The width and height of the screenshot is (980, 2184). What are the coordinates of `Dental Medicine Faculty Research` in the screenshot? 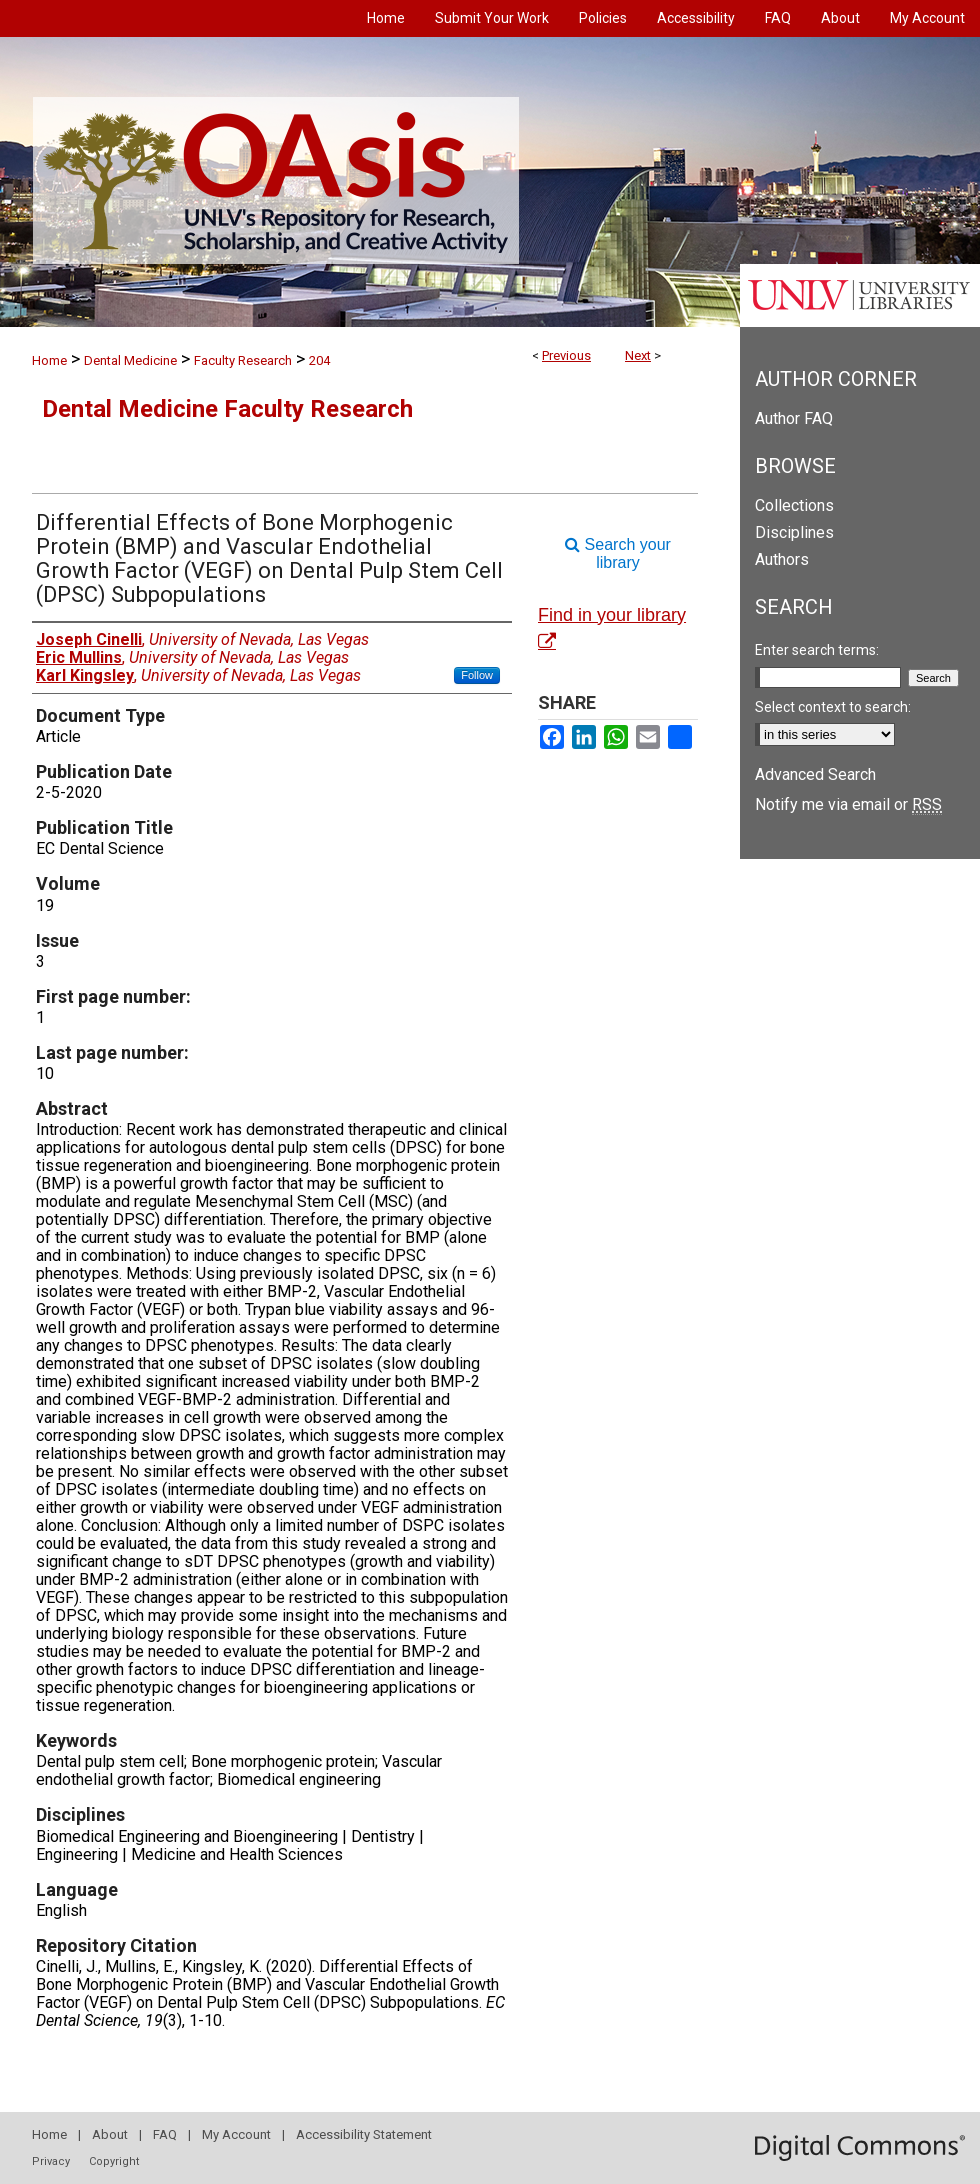 It's located at (227, 409).